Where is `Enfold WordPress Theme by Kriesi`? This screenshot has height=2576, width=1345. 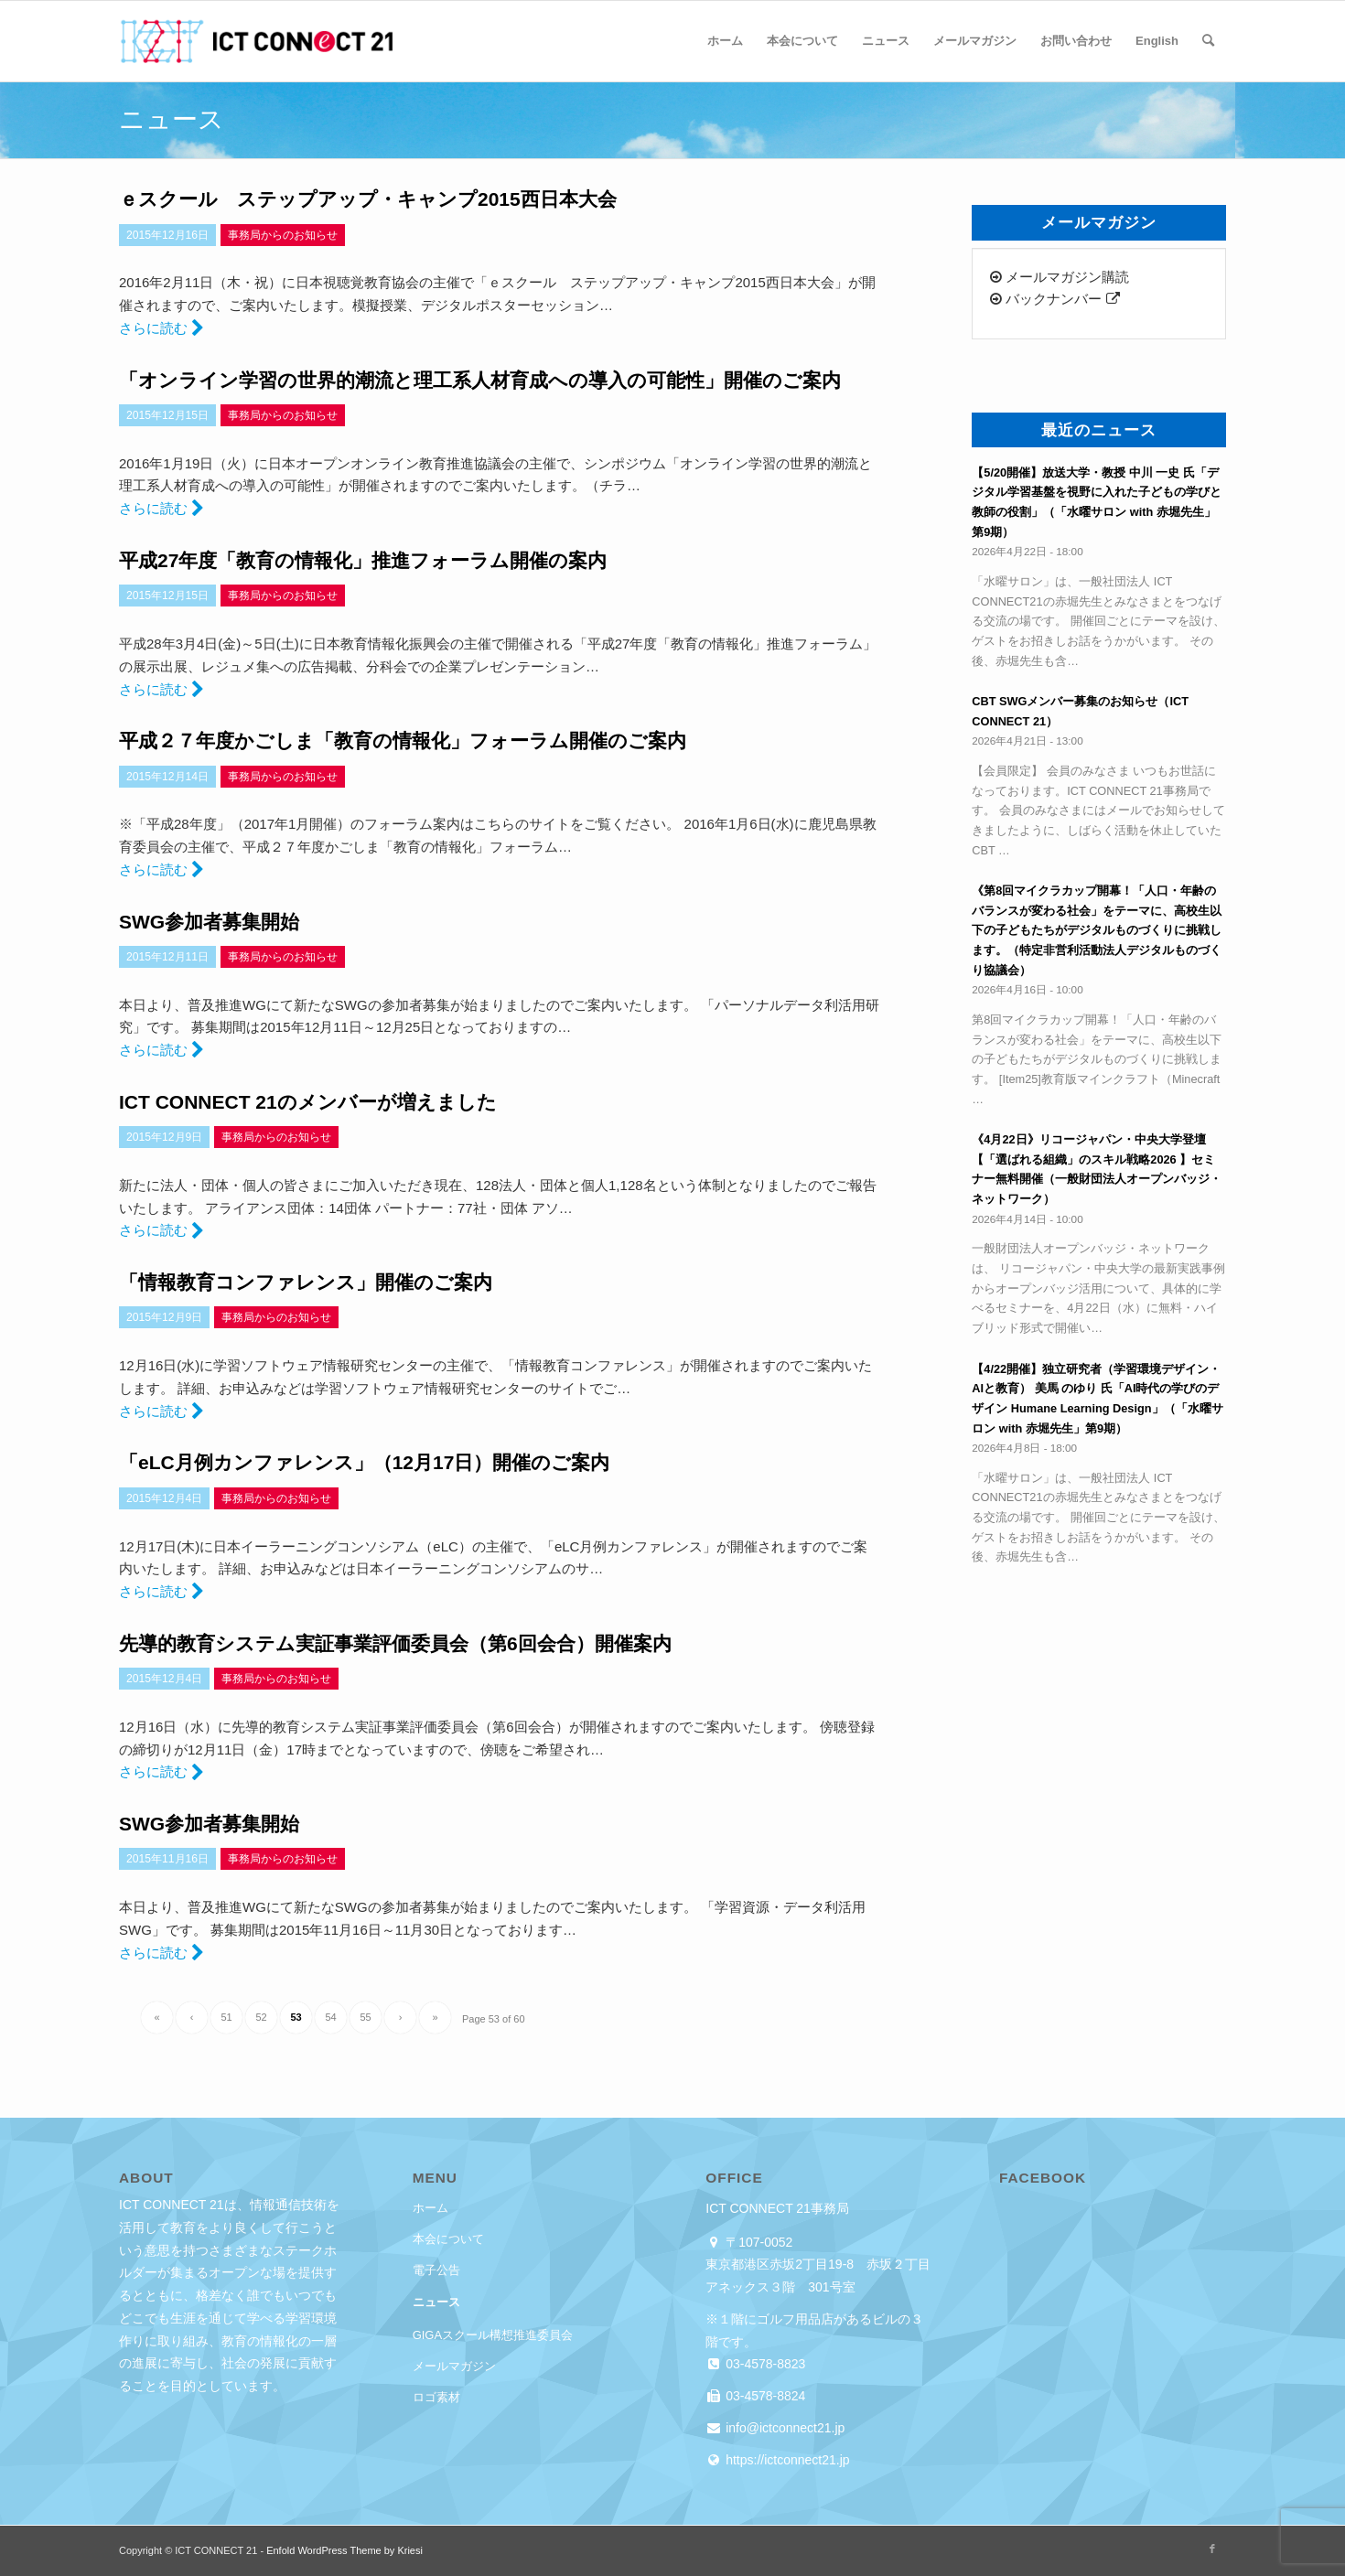 Enfold WordPress Theme by Kriesi is located at coordinates (344, 2550).